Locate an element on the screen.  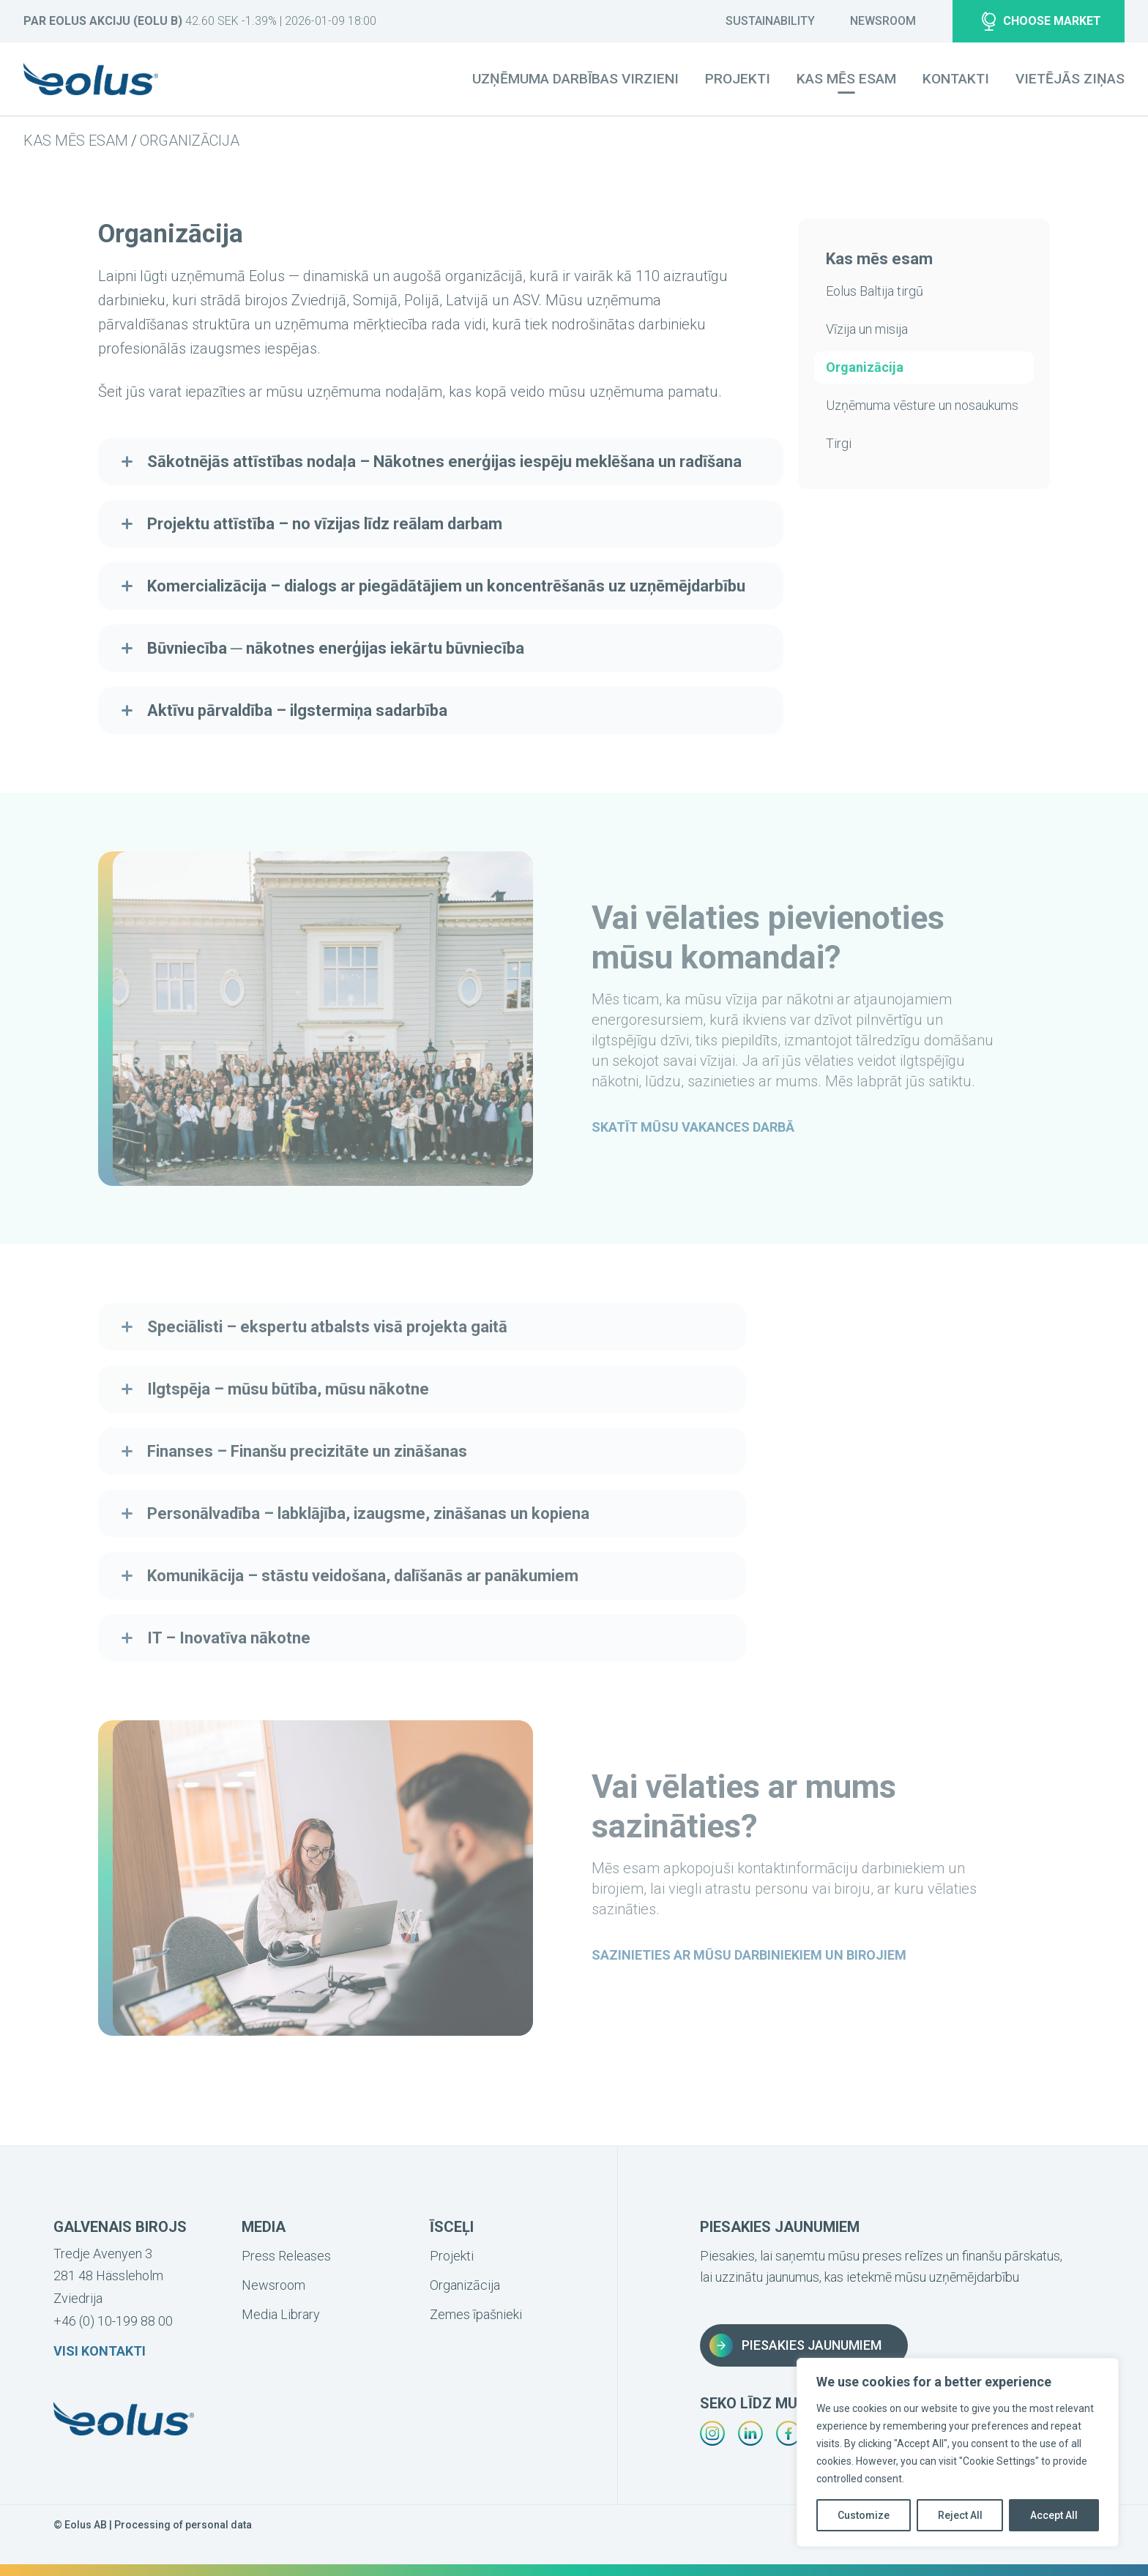
Uzņēmuma darbības virzieni is located at coordinates (575, 78).